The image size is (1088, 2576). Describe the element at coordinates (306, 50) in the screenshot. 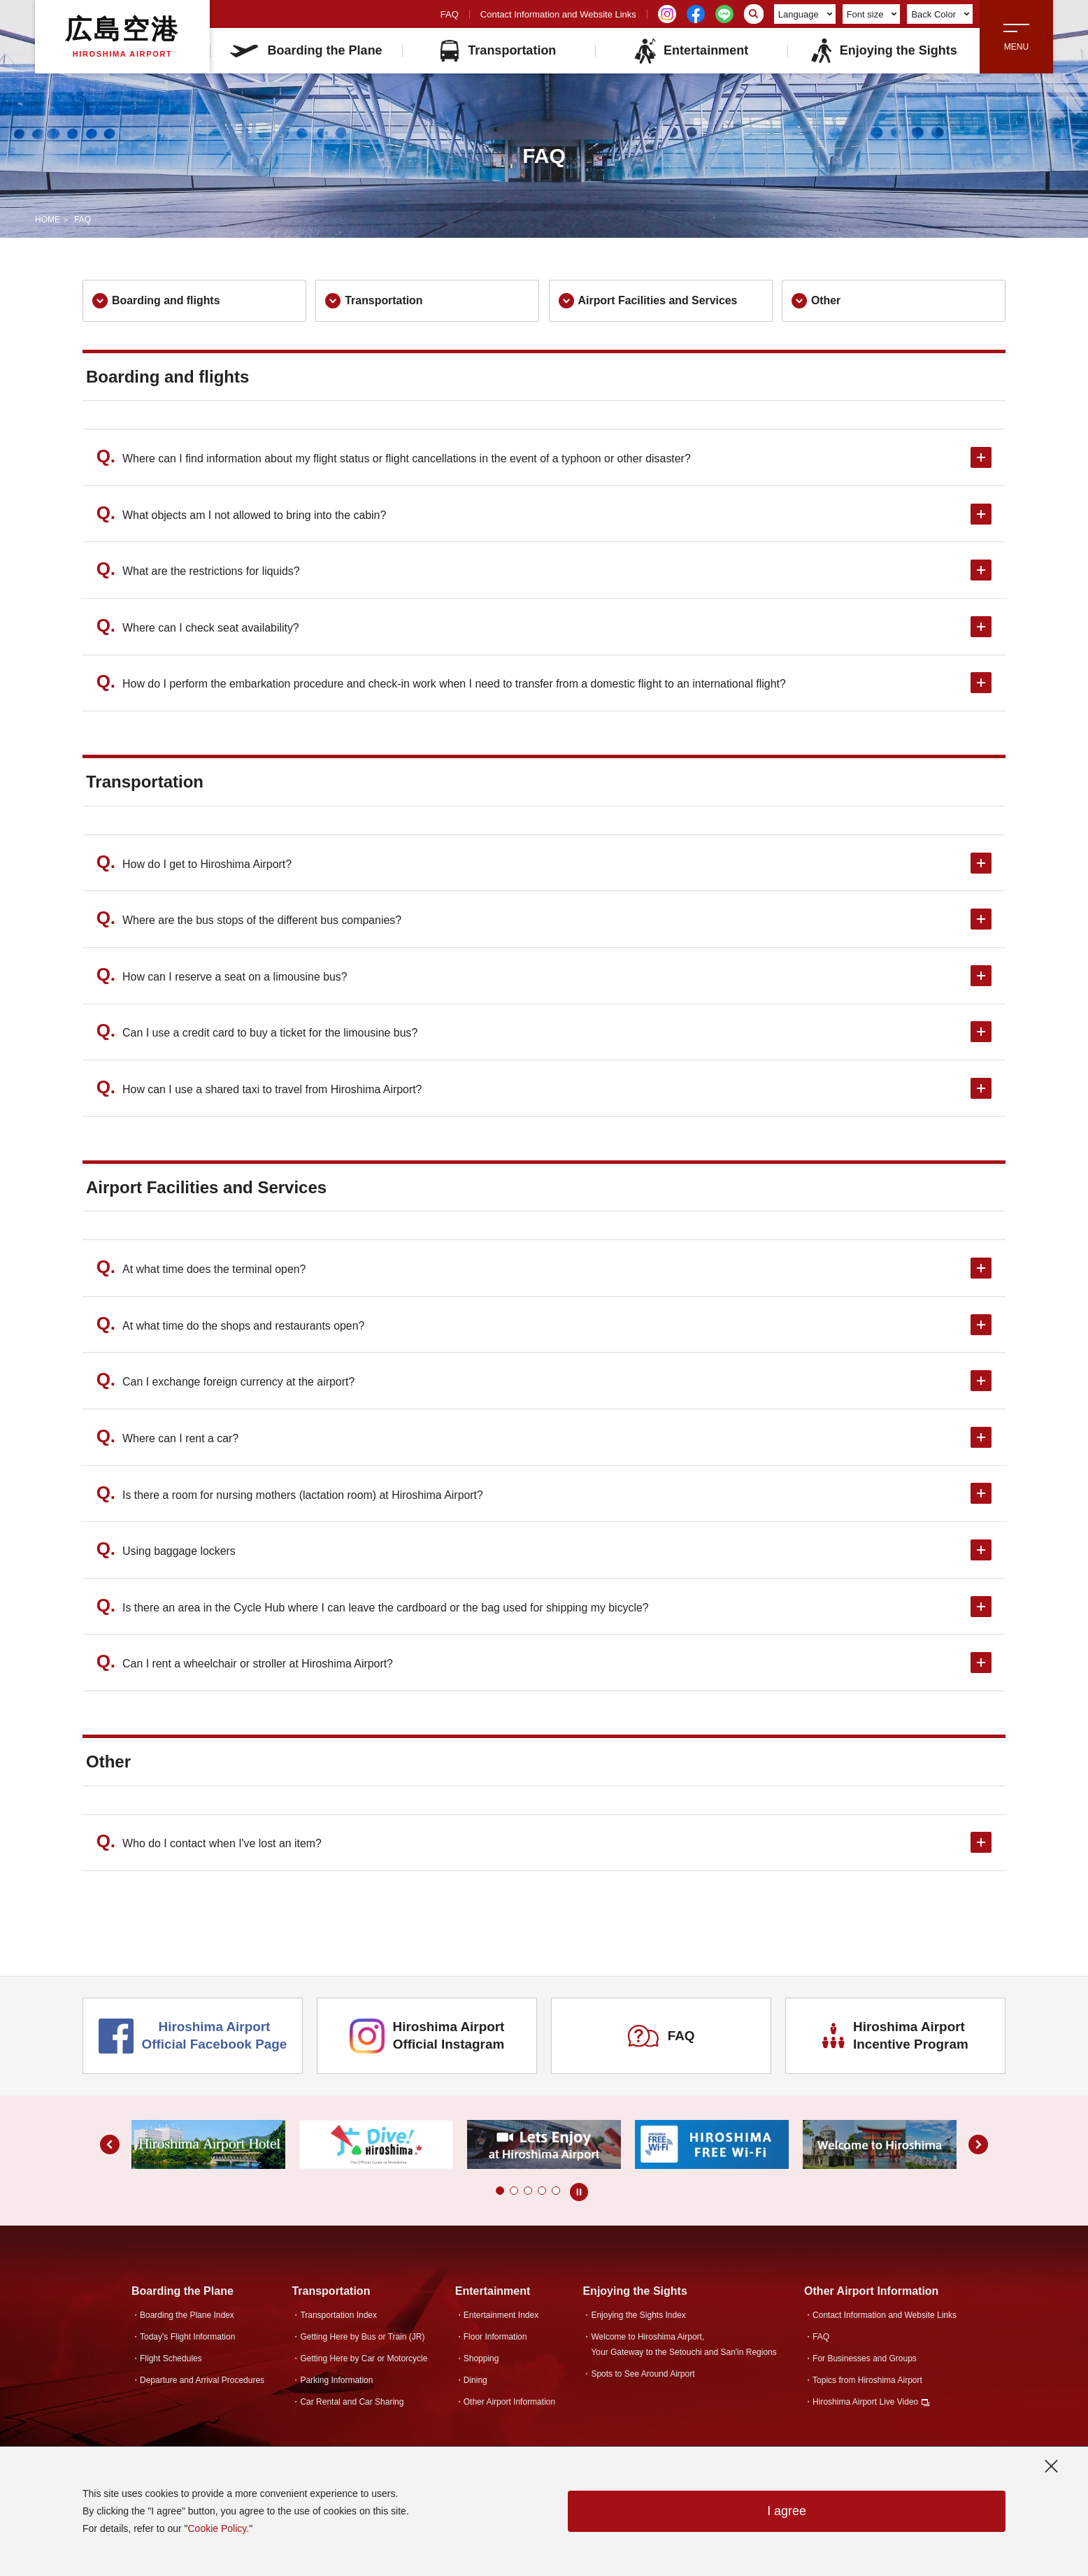

I see `Boarding the Plane` at that location.